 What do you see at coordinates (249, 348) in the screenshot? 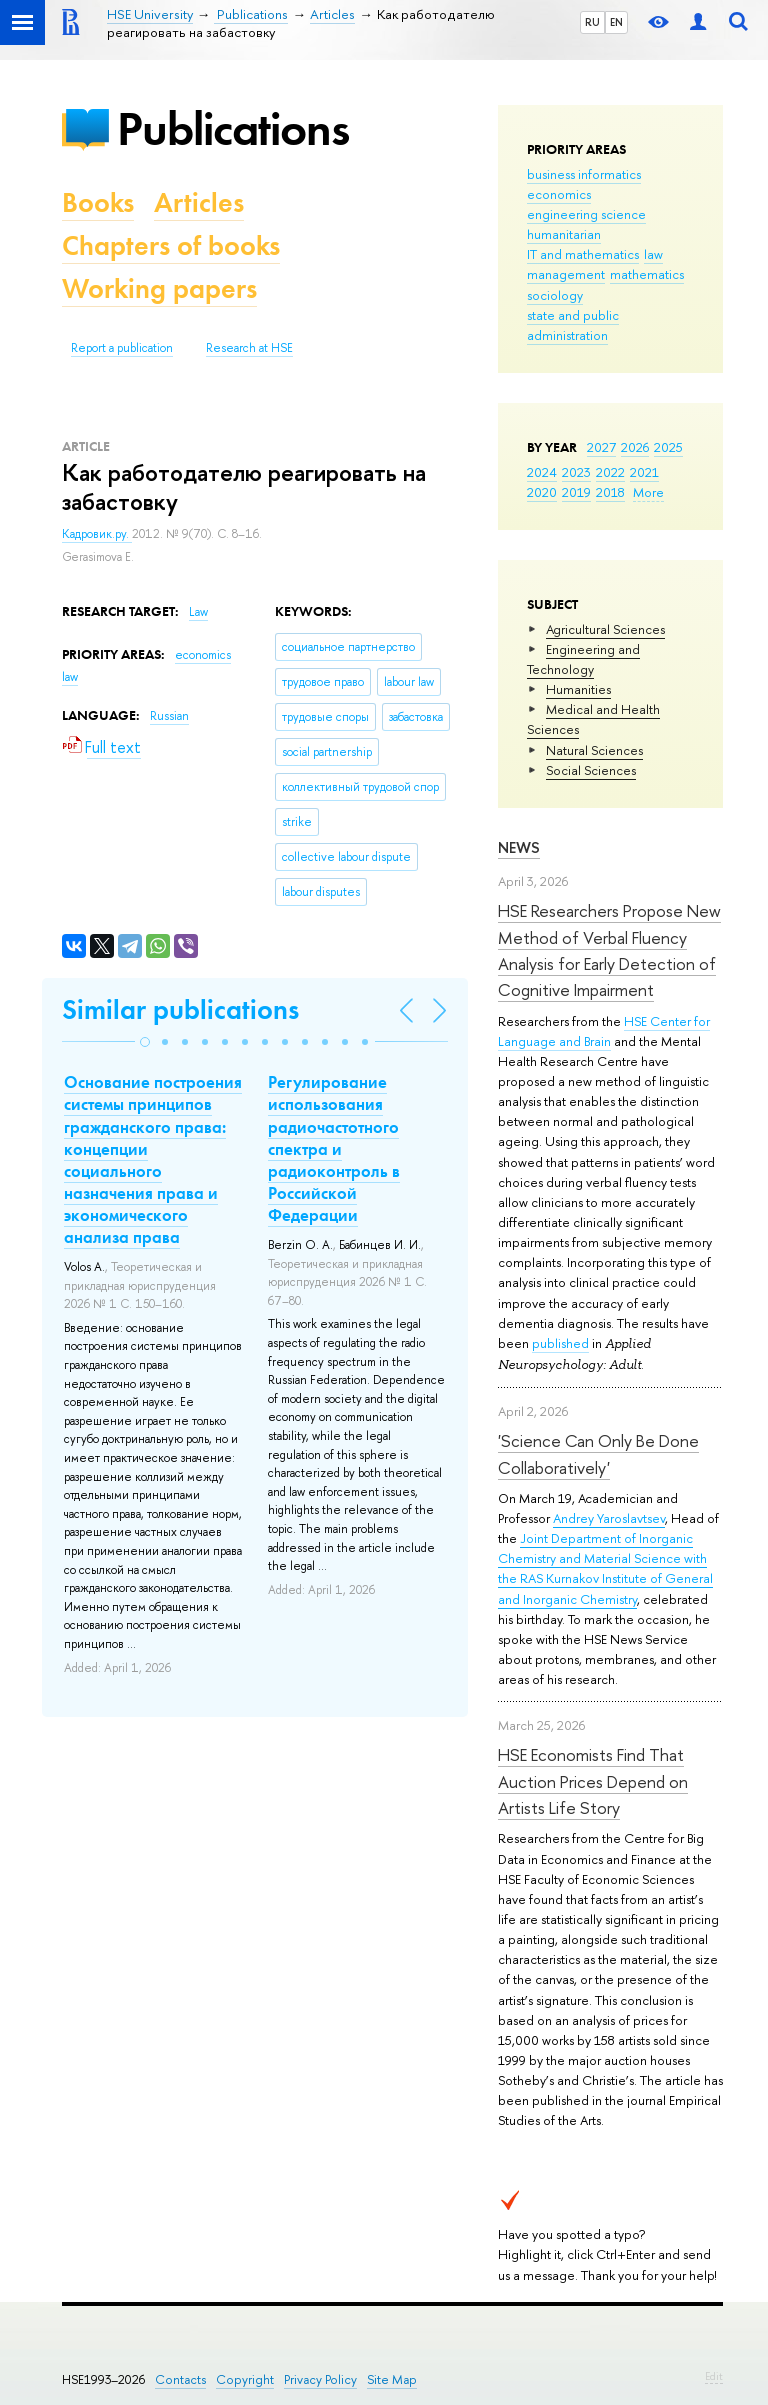
I see `Research at HSE` at bounding box center [249, 348].